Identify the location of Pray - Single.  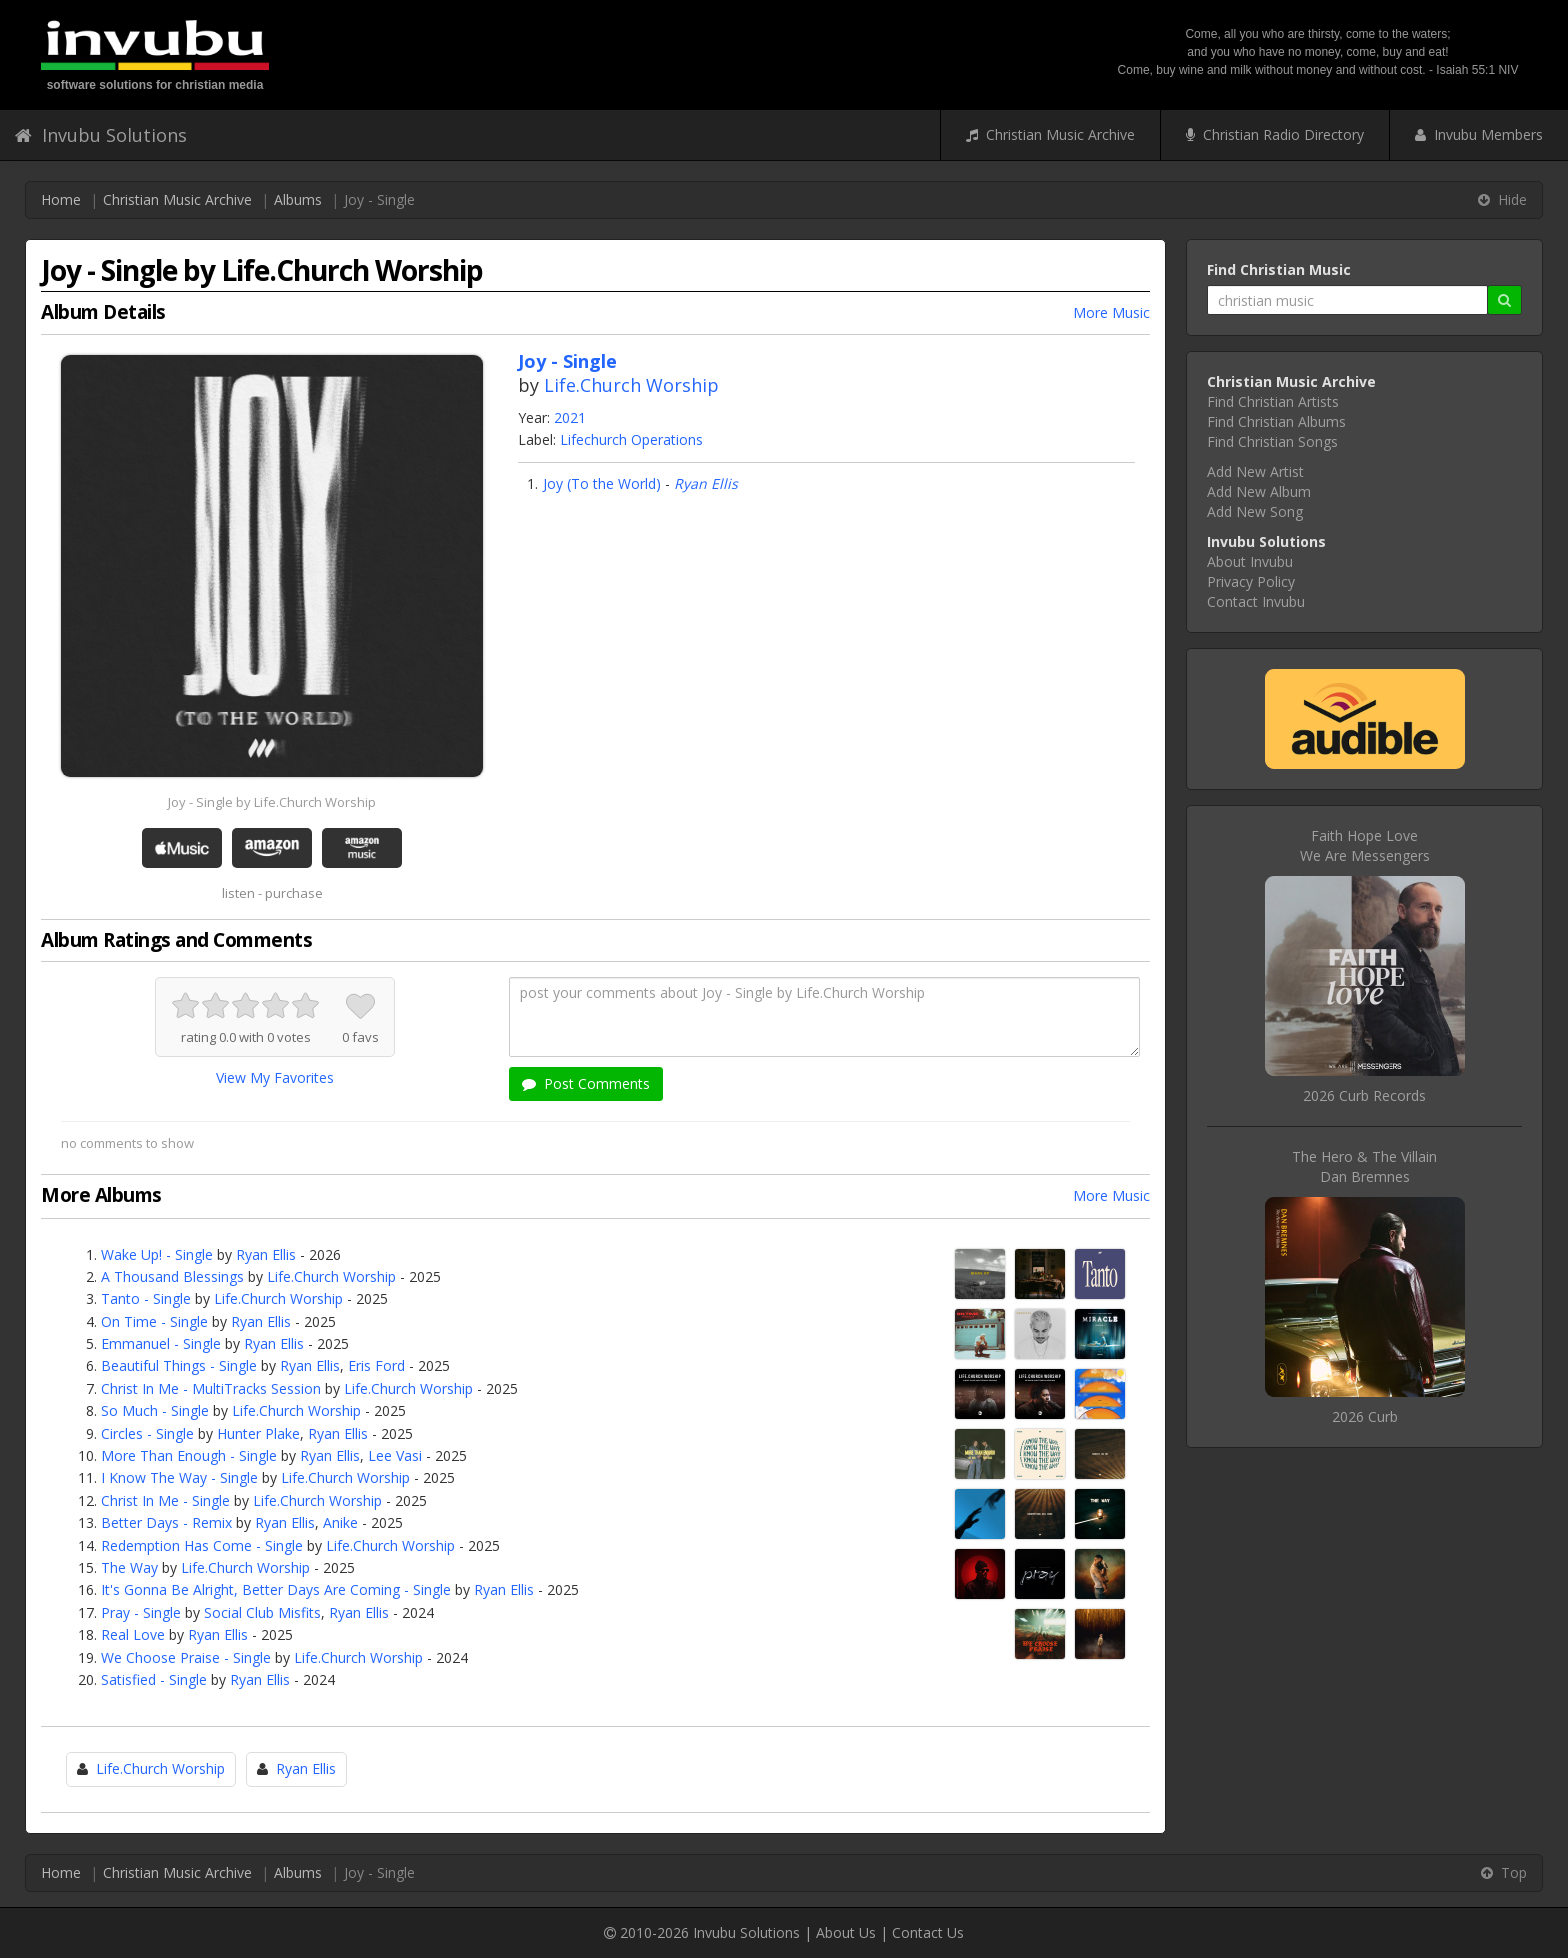
(141, 1612).